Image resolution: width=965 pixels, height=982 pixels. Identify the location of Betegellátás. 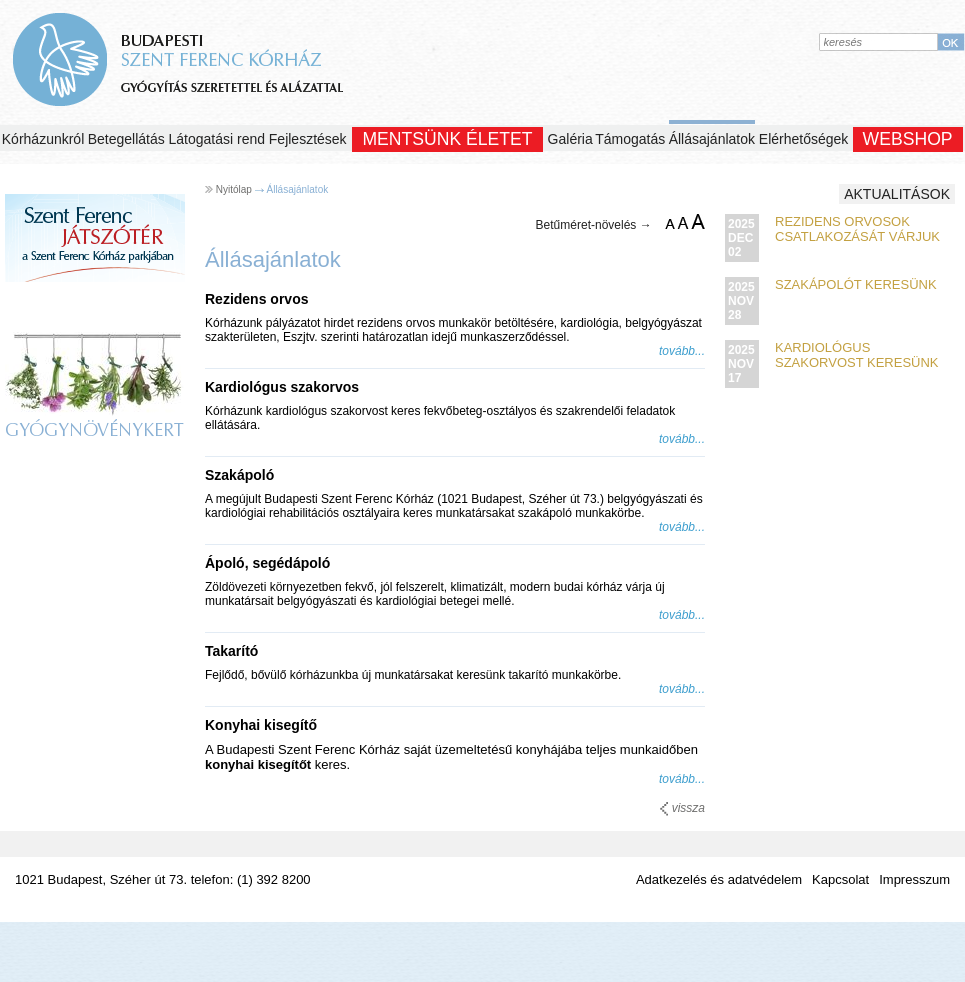
(126, 139).